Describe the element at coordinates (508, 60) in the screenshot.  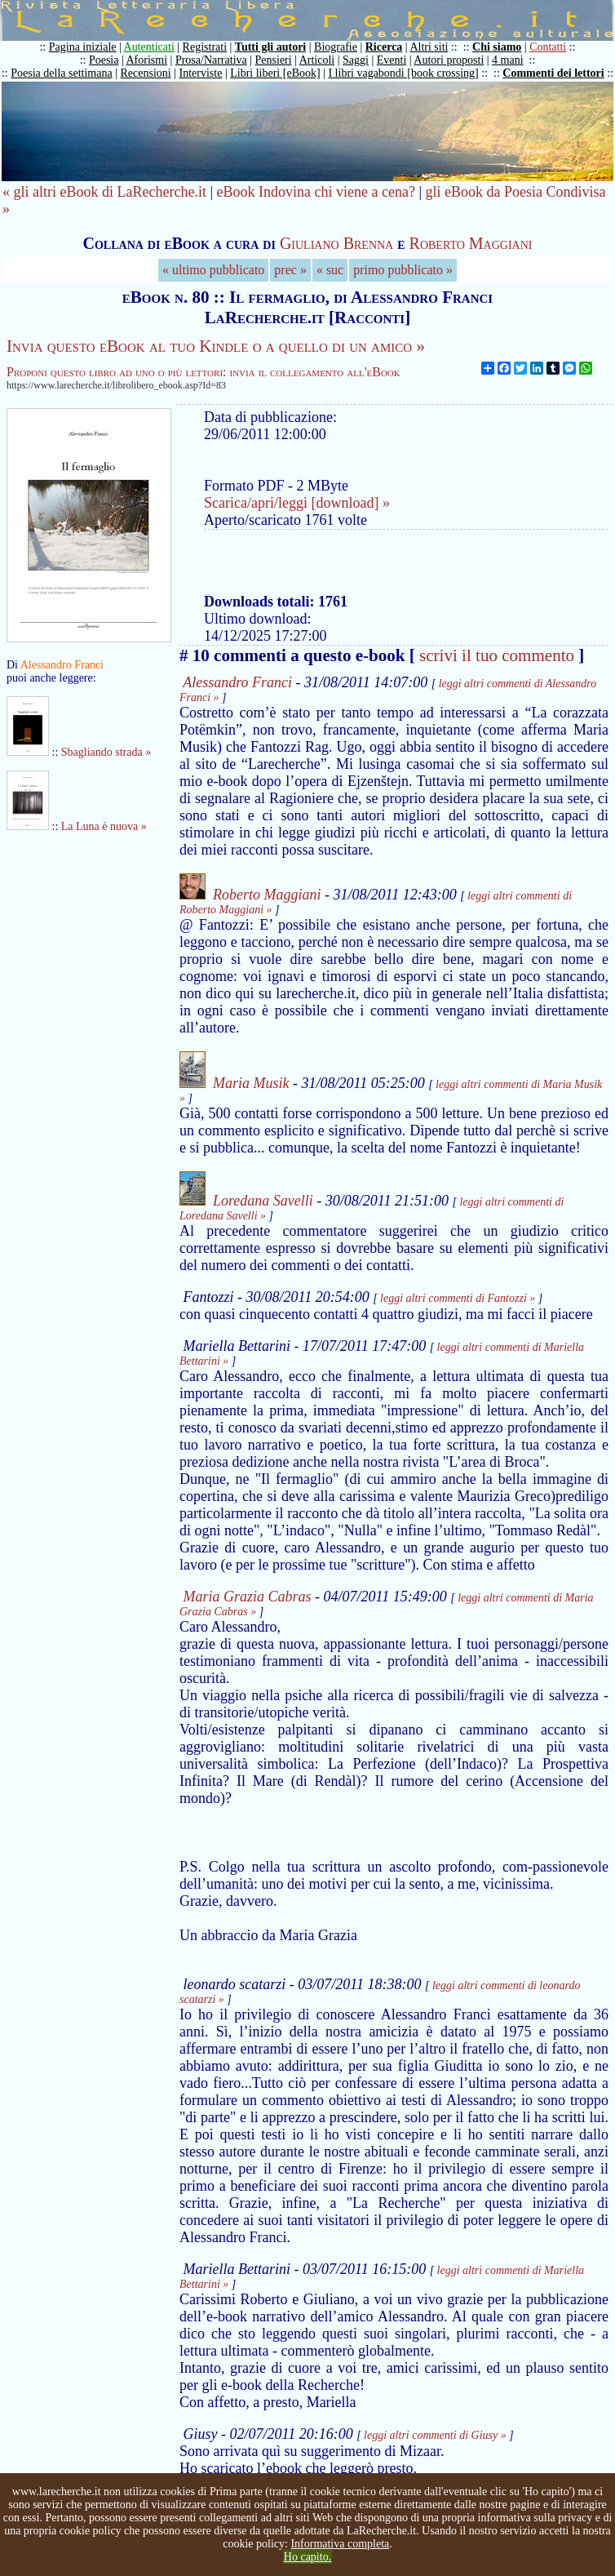
I see `4 mani` at that location.